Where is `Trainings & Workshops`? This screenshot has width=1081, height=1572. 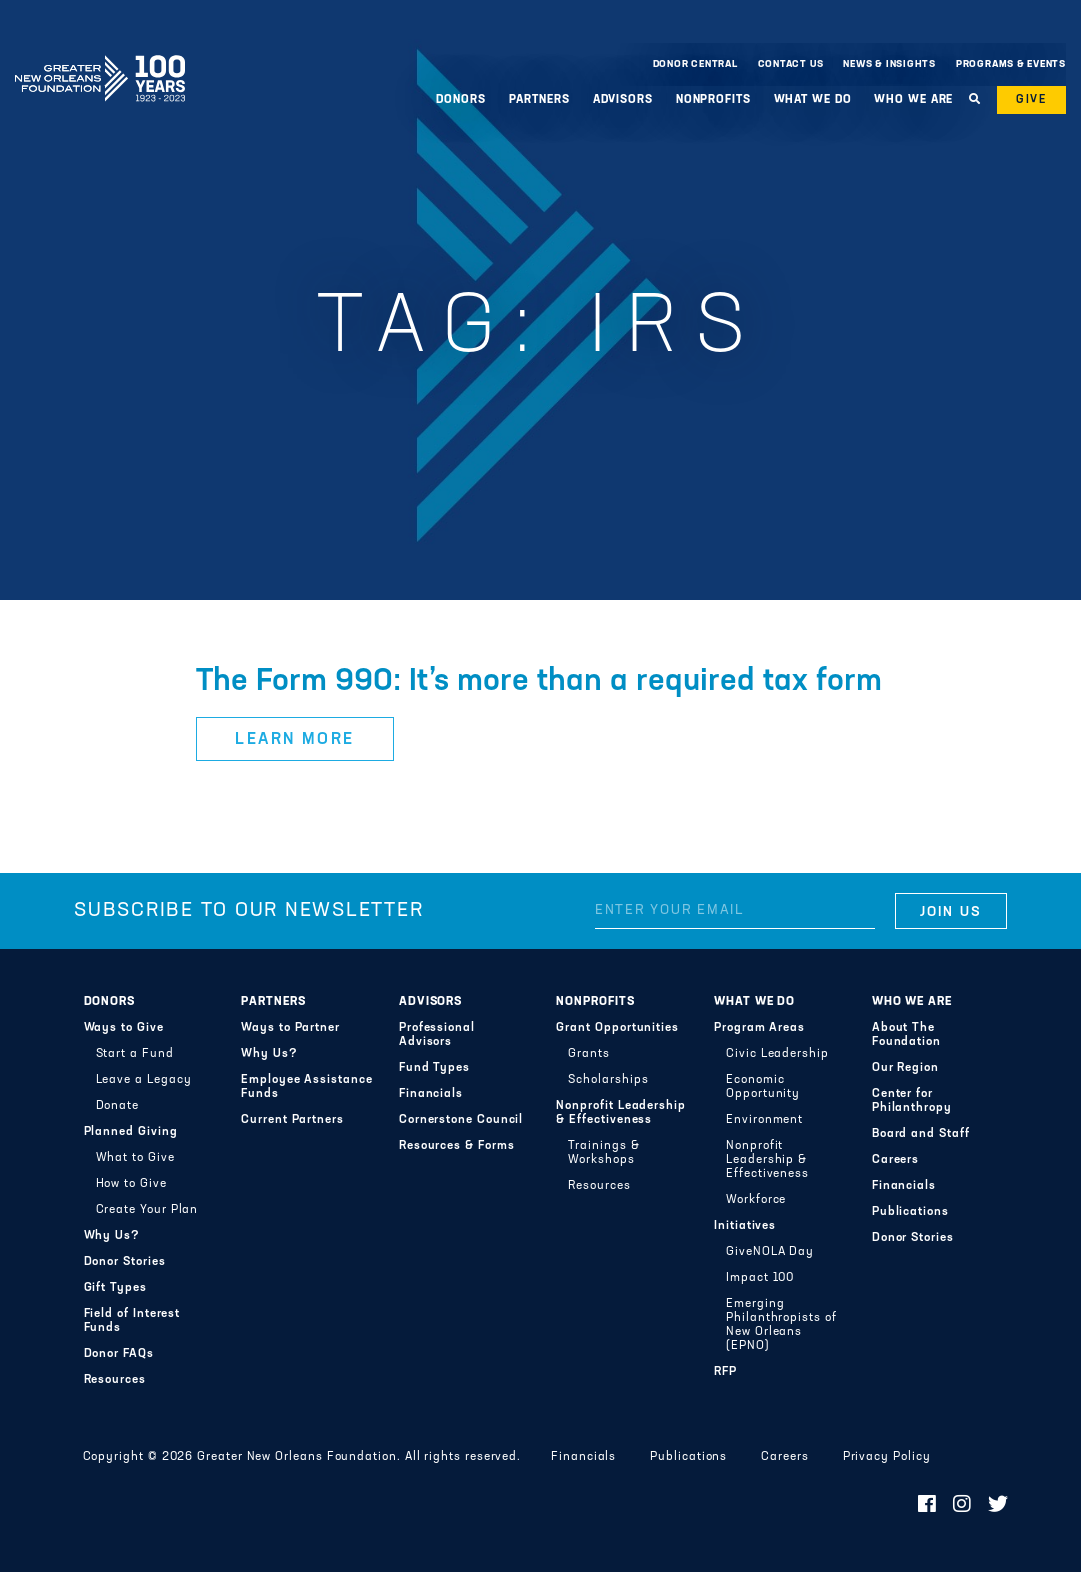
Trainings & Workshops is located at coordinates (603, 1153).